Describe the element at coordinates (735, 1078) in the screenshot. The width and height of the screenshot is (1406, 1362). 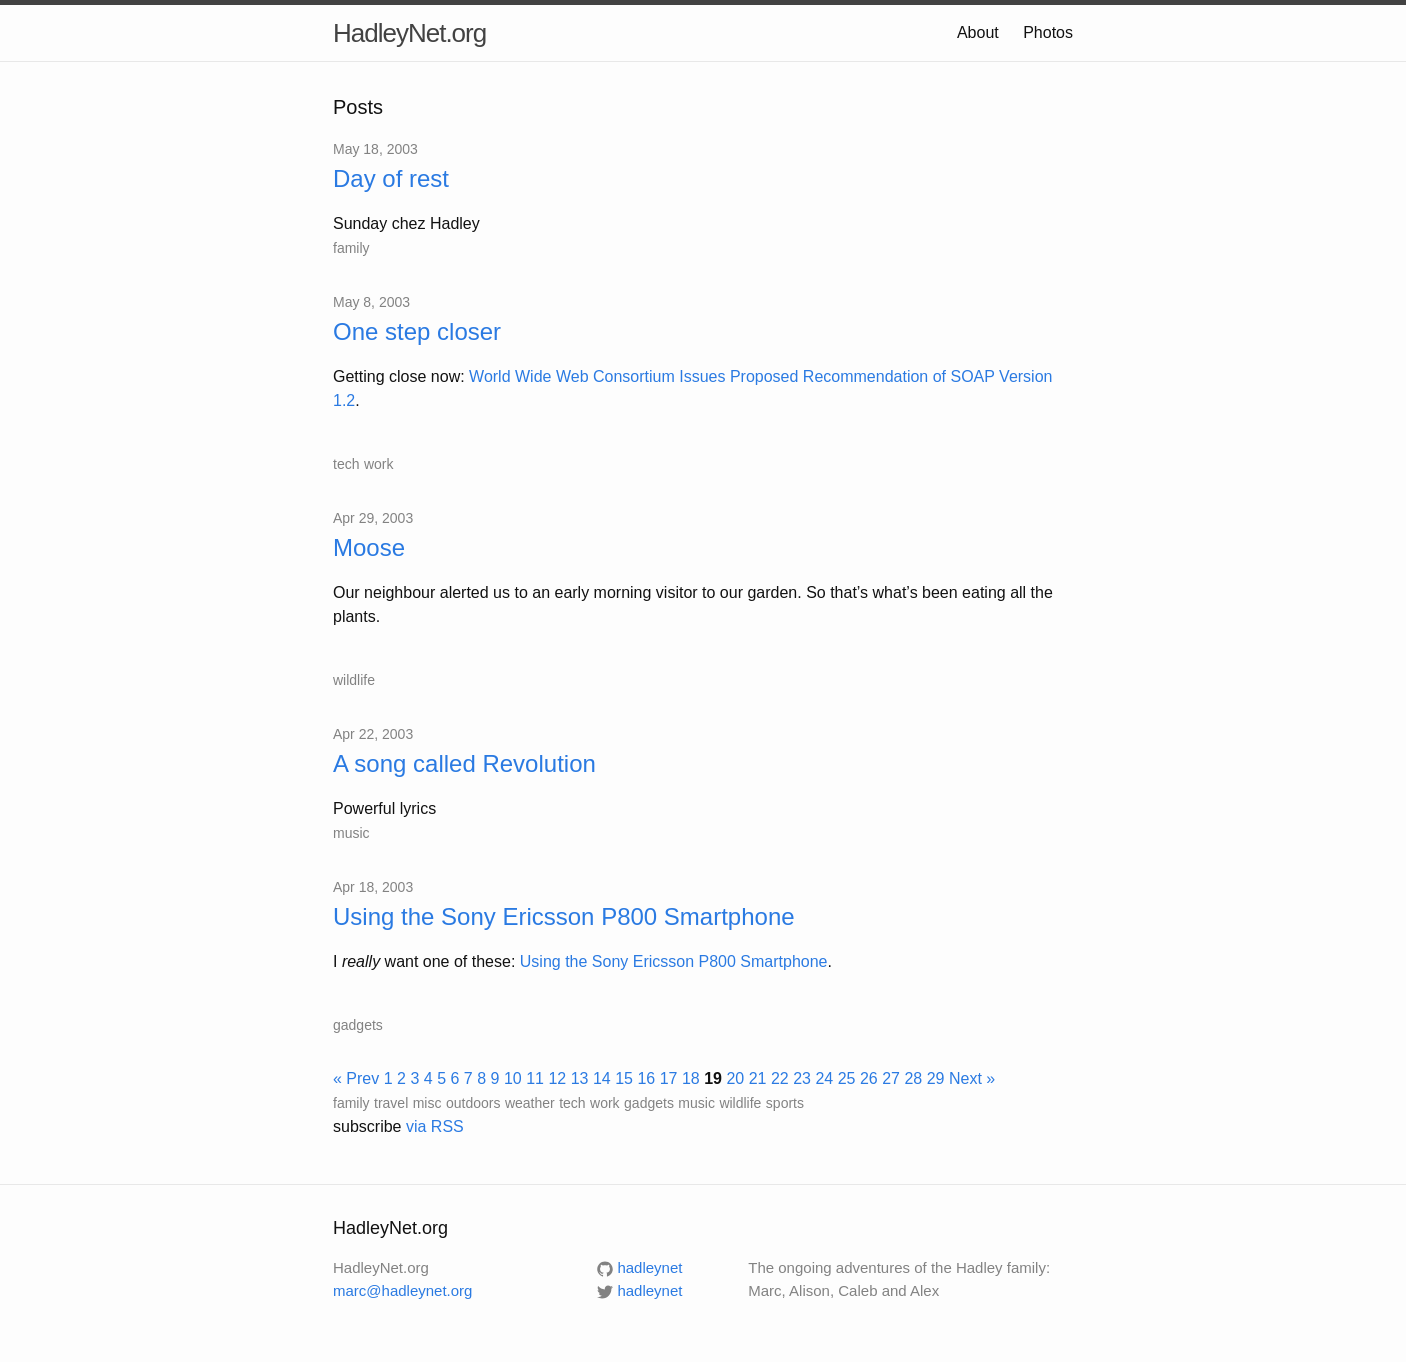
I see `20` at that location.